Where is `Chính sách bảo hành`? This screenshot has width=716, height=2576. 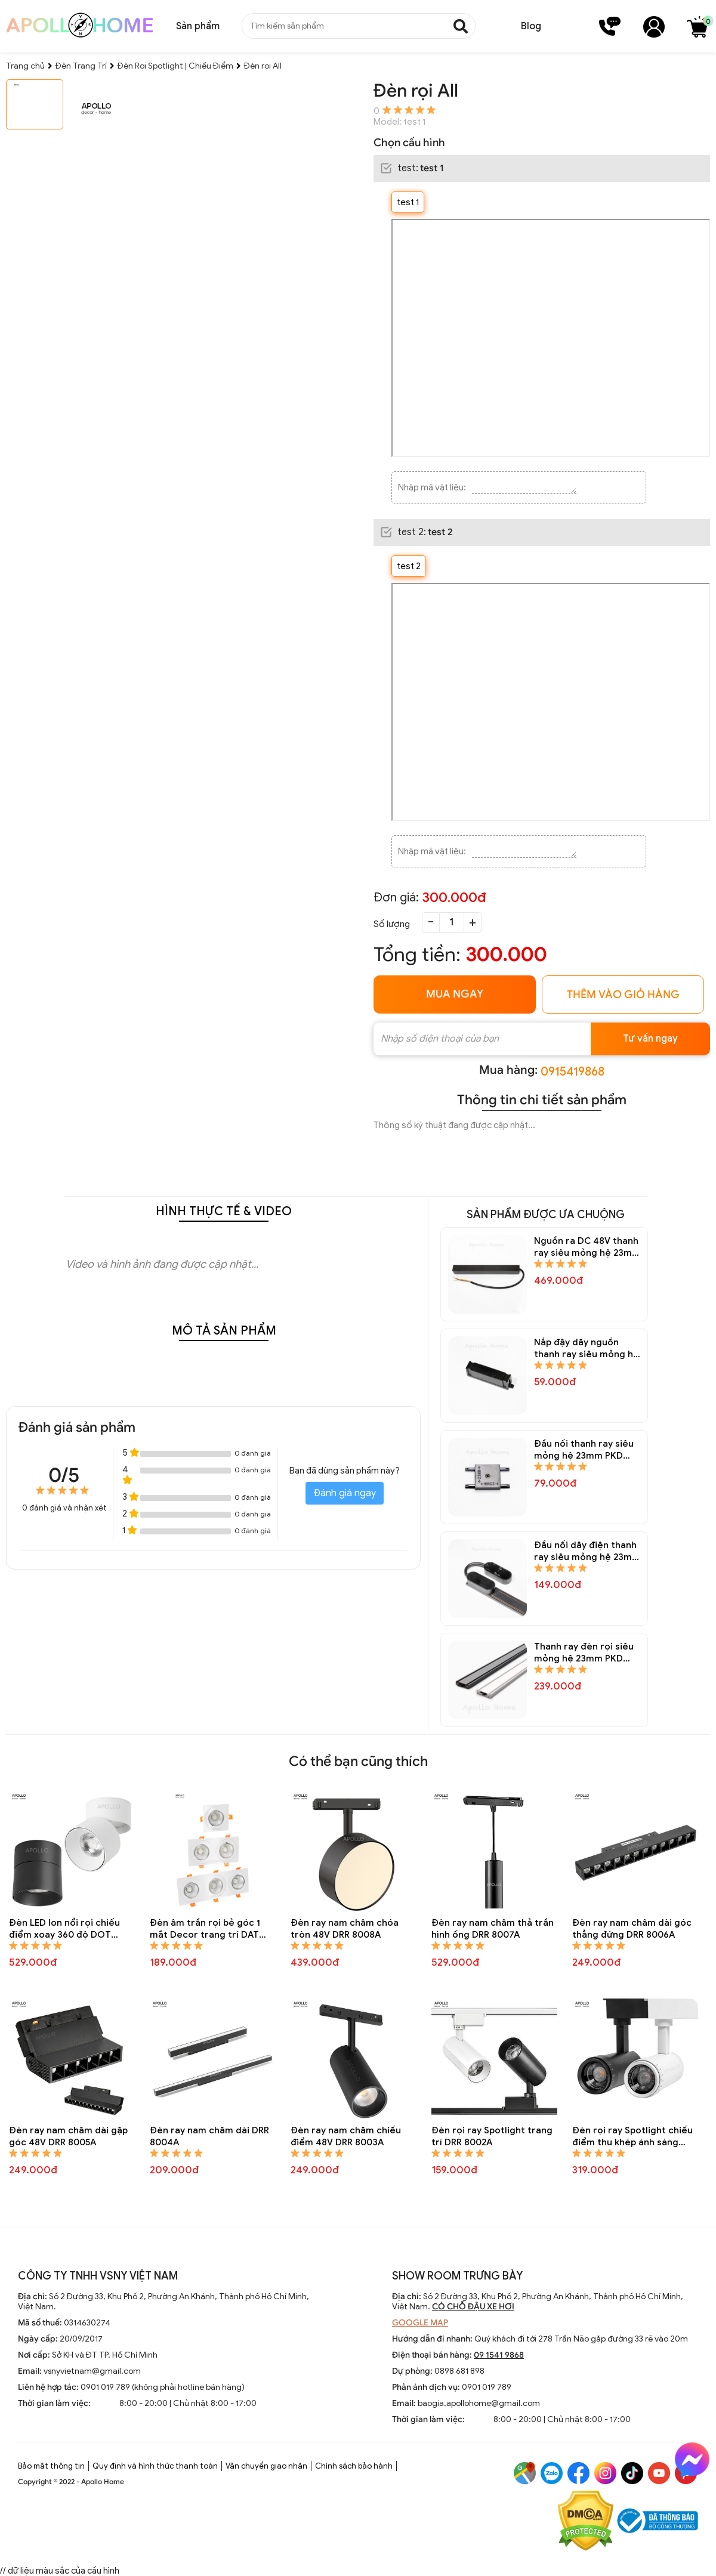
Chính sách bảo hành is located at coordinates (354, 2466).